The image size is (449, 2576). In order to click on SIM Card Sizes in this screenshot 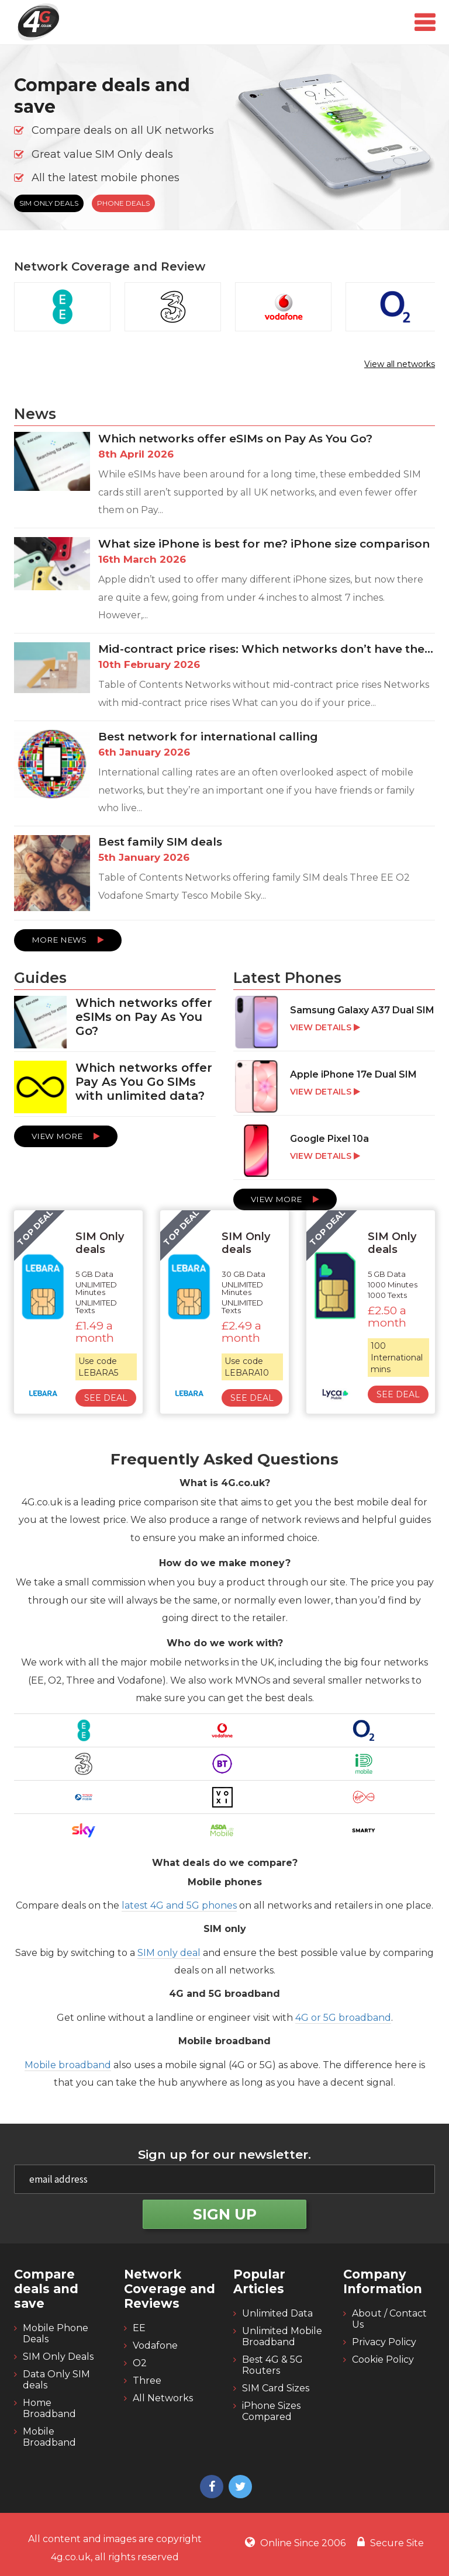, I will do `click(275, 2388)`.